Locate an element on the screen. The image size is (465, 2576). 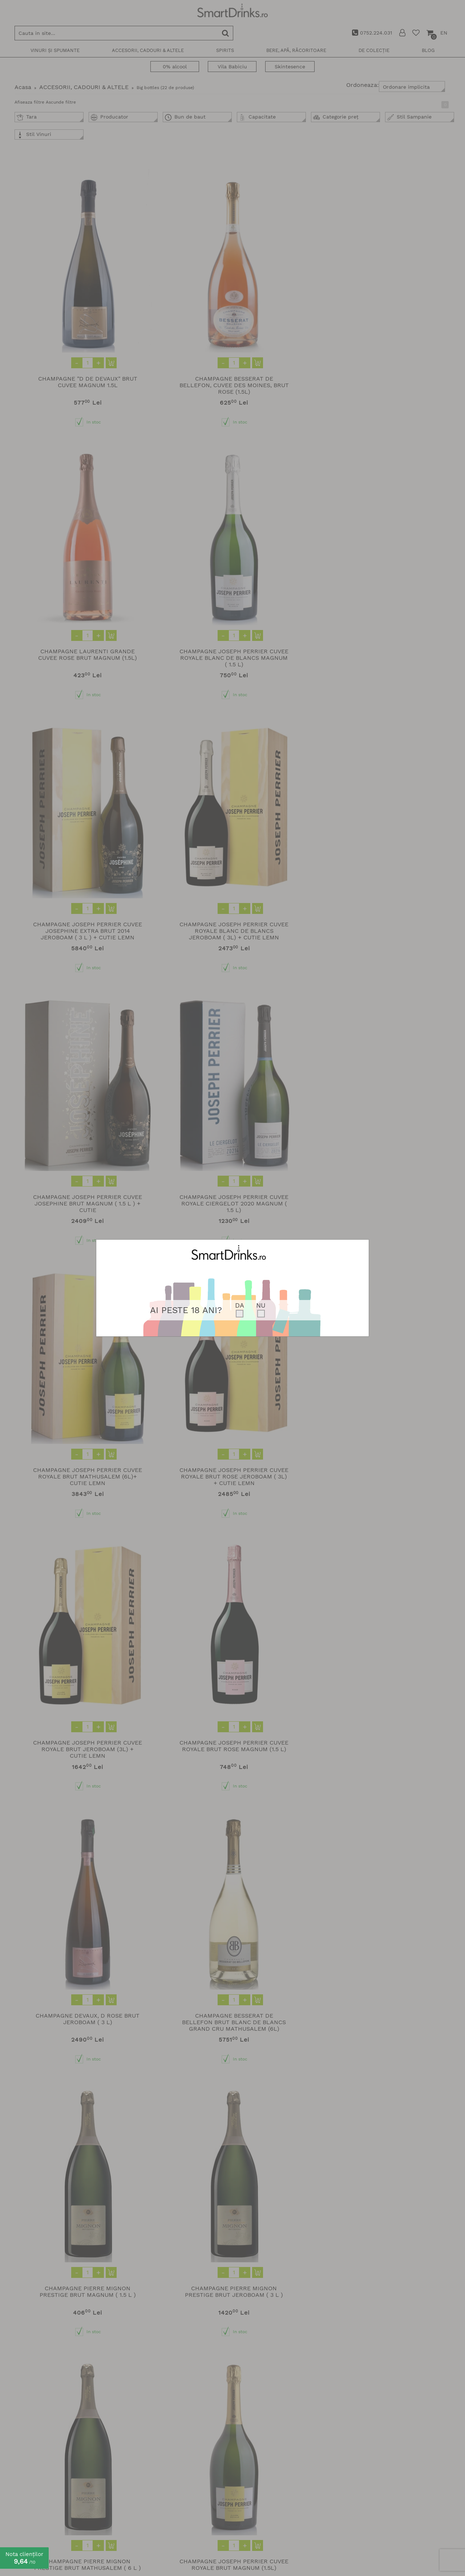
DA is located at coordinates (239, 1305).